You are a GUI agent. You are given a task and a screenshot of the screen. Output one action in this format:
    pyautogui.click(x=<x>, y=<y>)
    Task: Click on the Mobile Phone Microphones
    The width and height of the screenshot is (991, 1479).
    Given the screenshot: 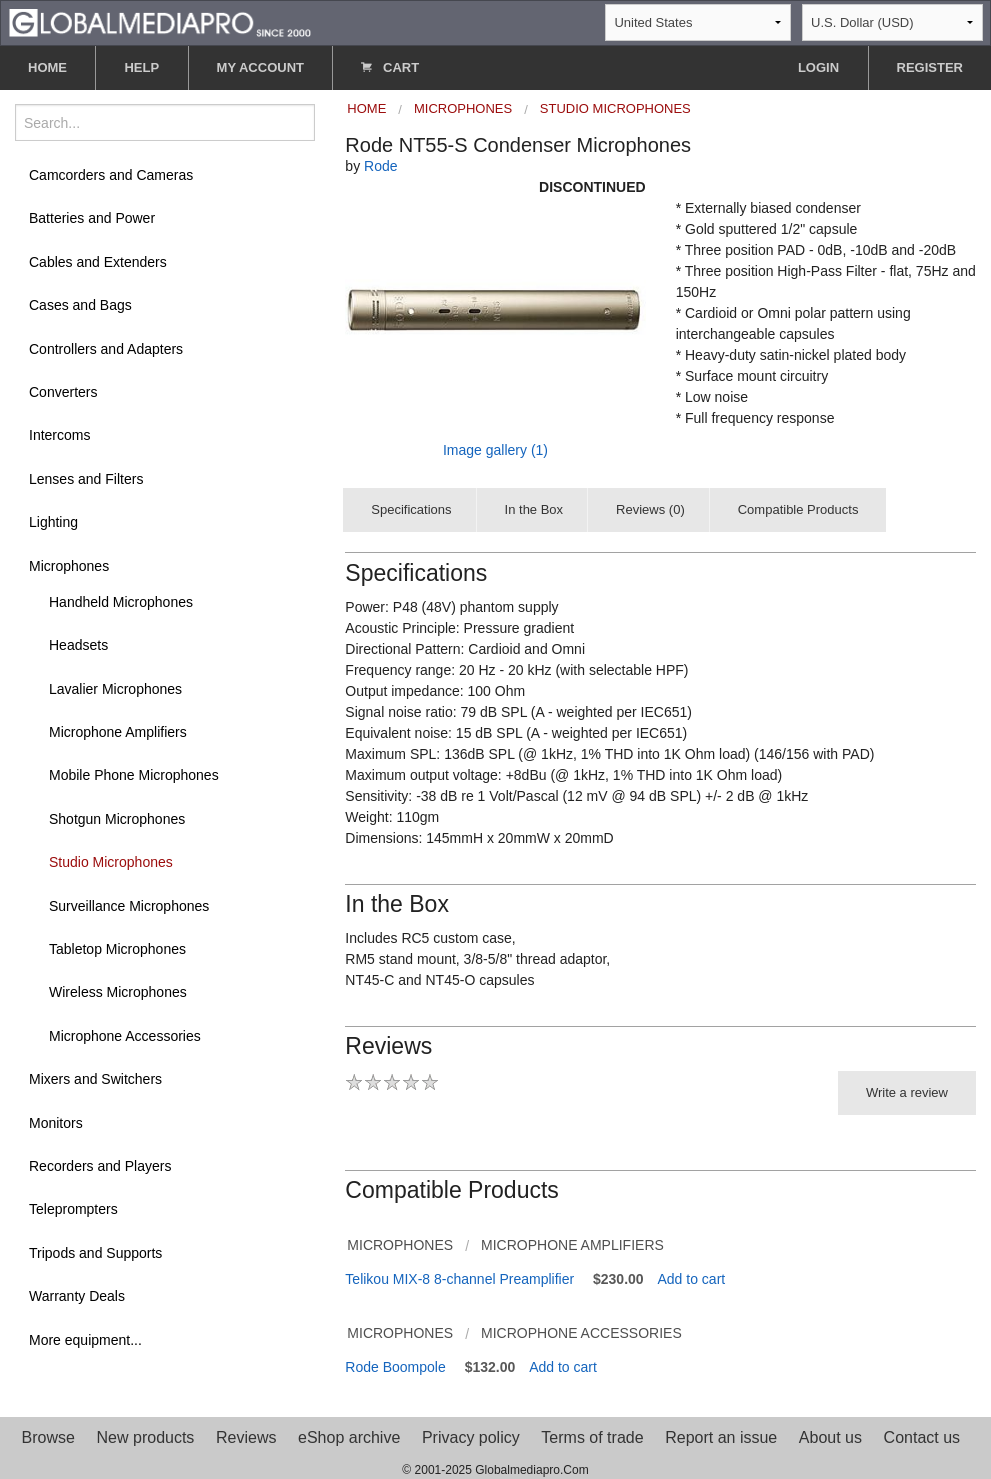 What is the action you would take?
    pyautogui.click(x=134, y=775)
    